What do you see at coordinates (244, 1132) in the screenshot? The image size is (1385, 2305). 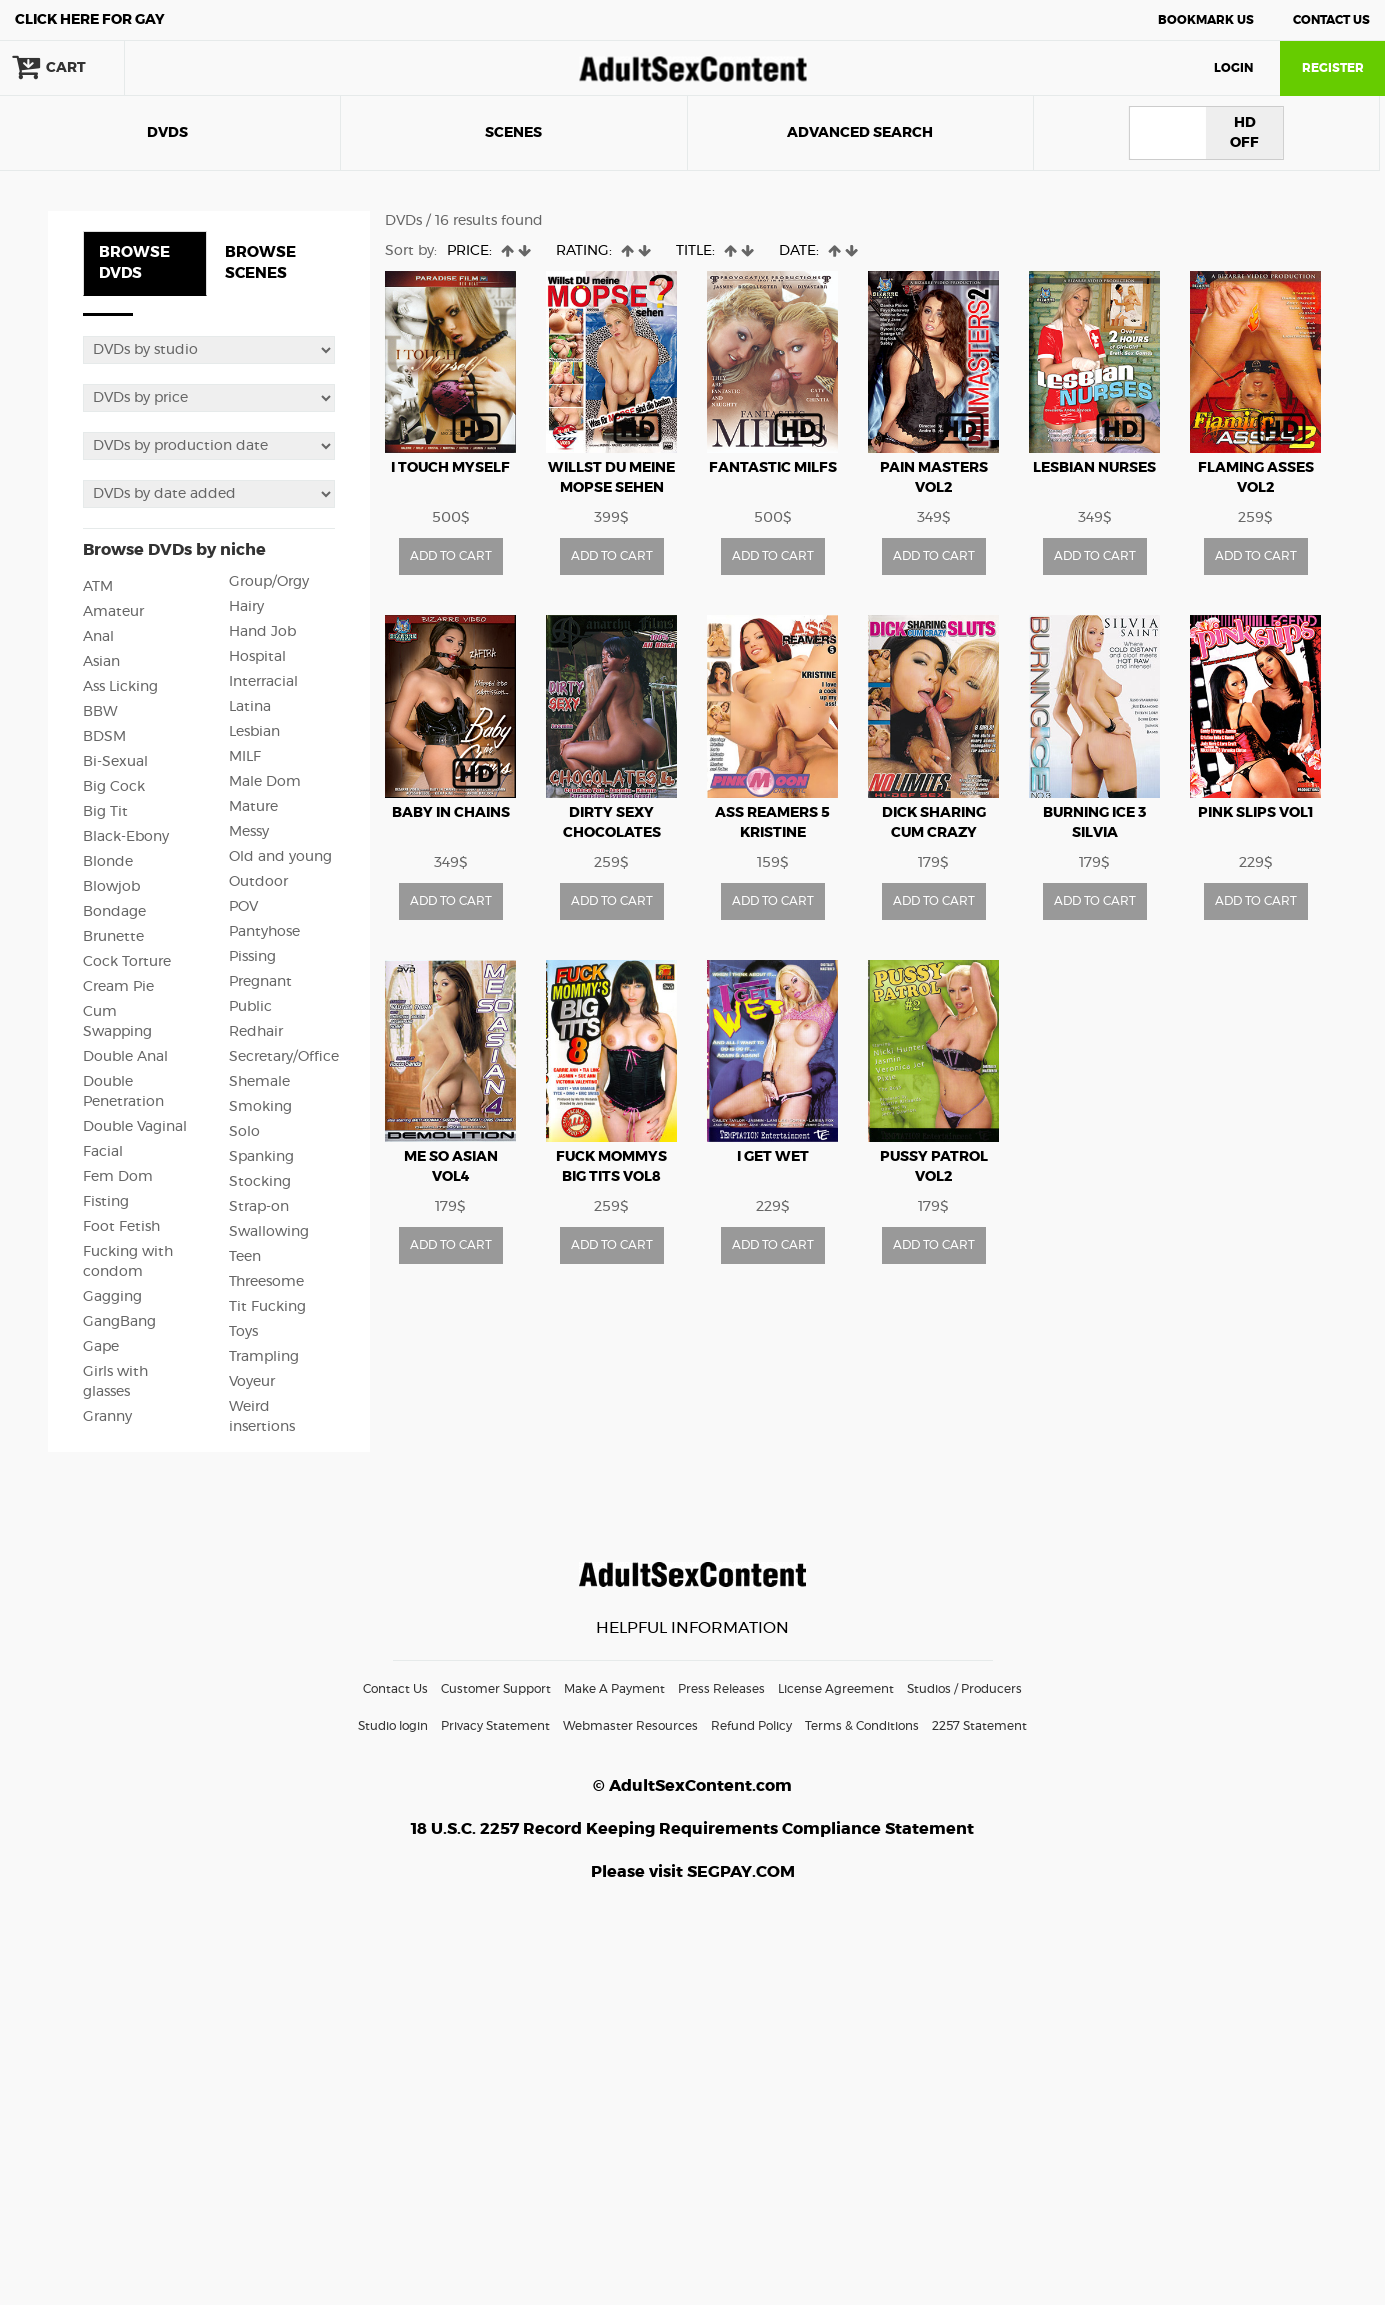 I see `Solo` at bounding box center [244, 1132].